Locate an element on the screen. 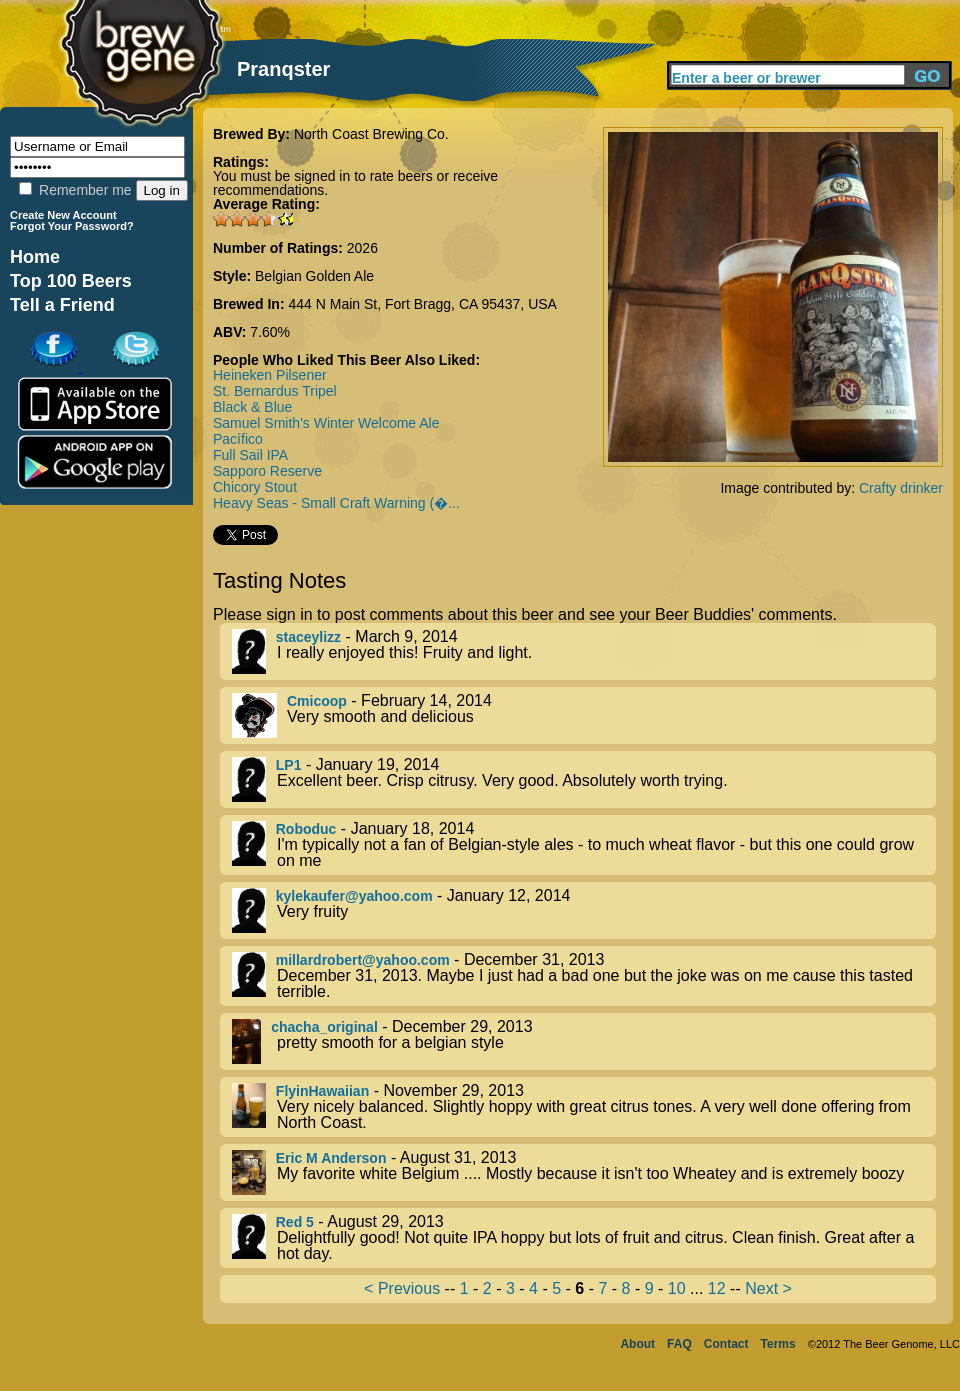 This screenshot has height=1391, width=960. - January 19, 2014 is located at coordinates (584, 779).